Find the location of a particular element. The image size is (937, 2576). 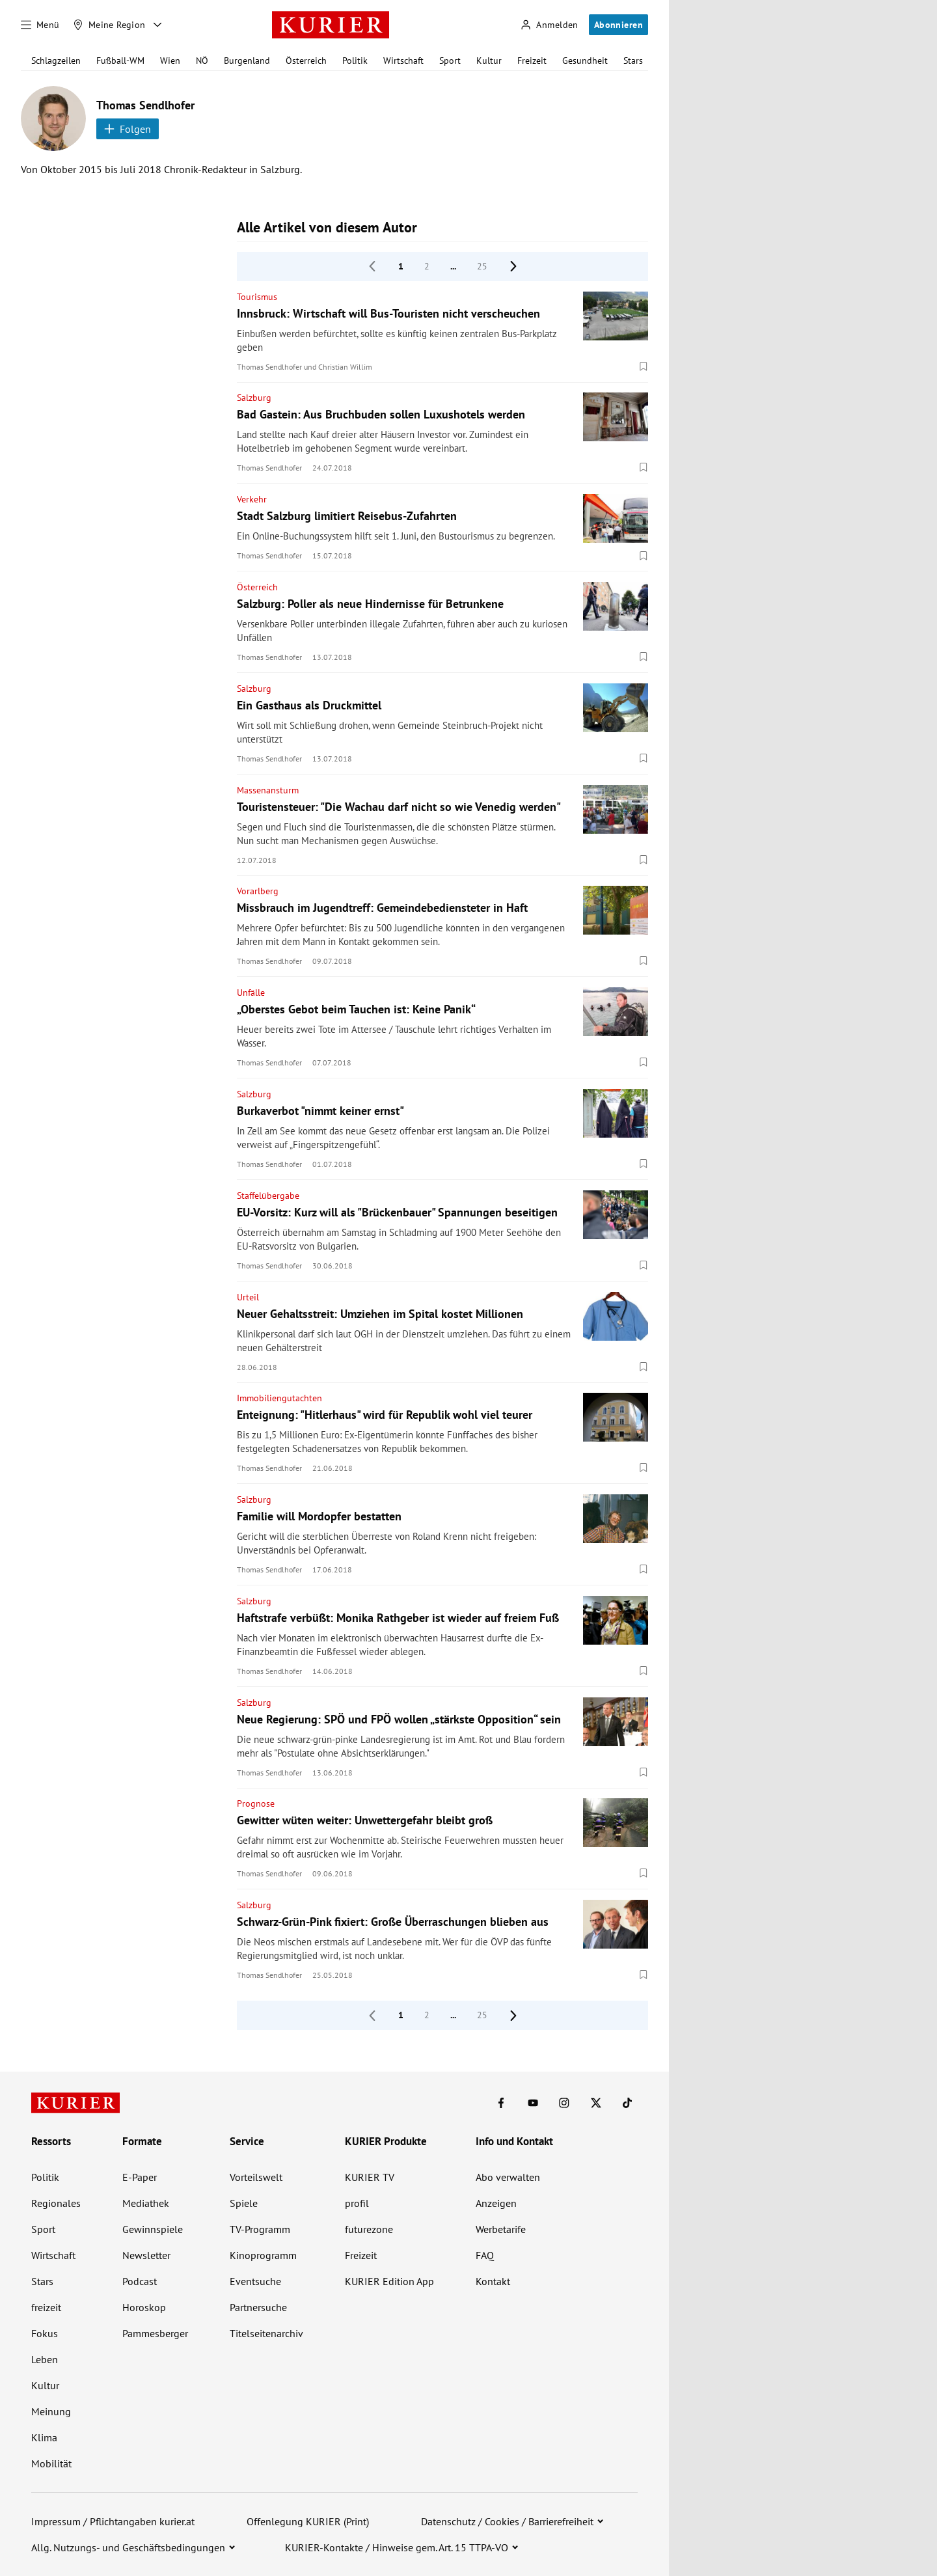

[nächste Seite] is located at coordinates (513, 266).